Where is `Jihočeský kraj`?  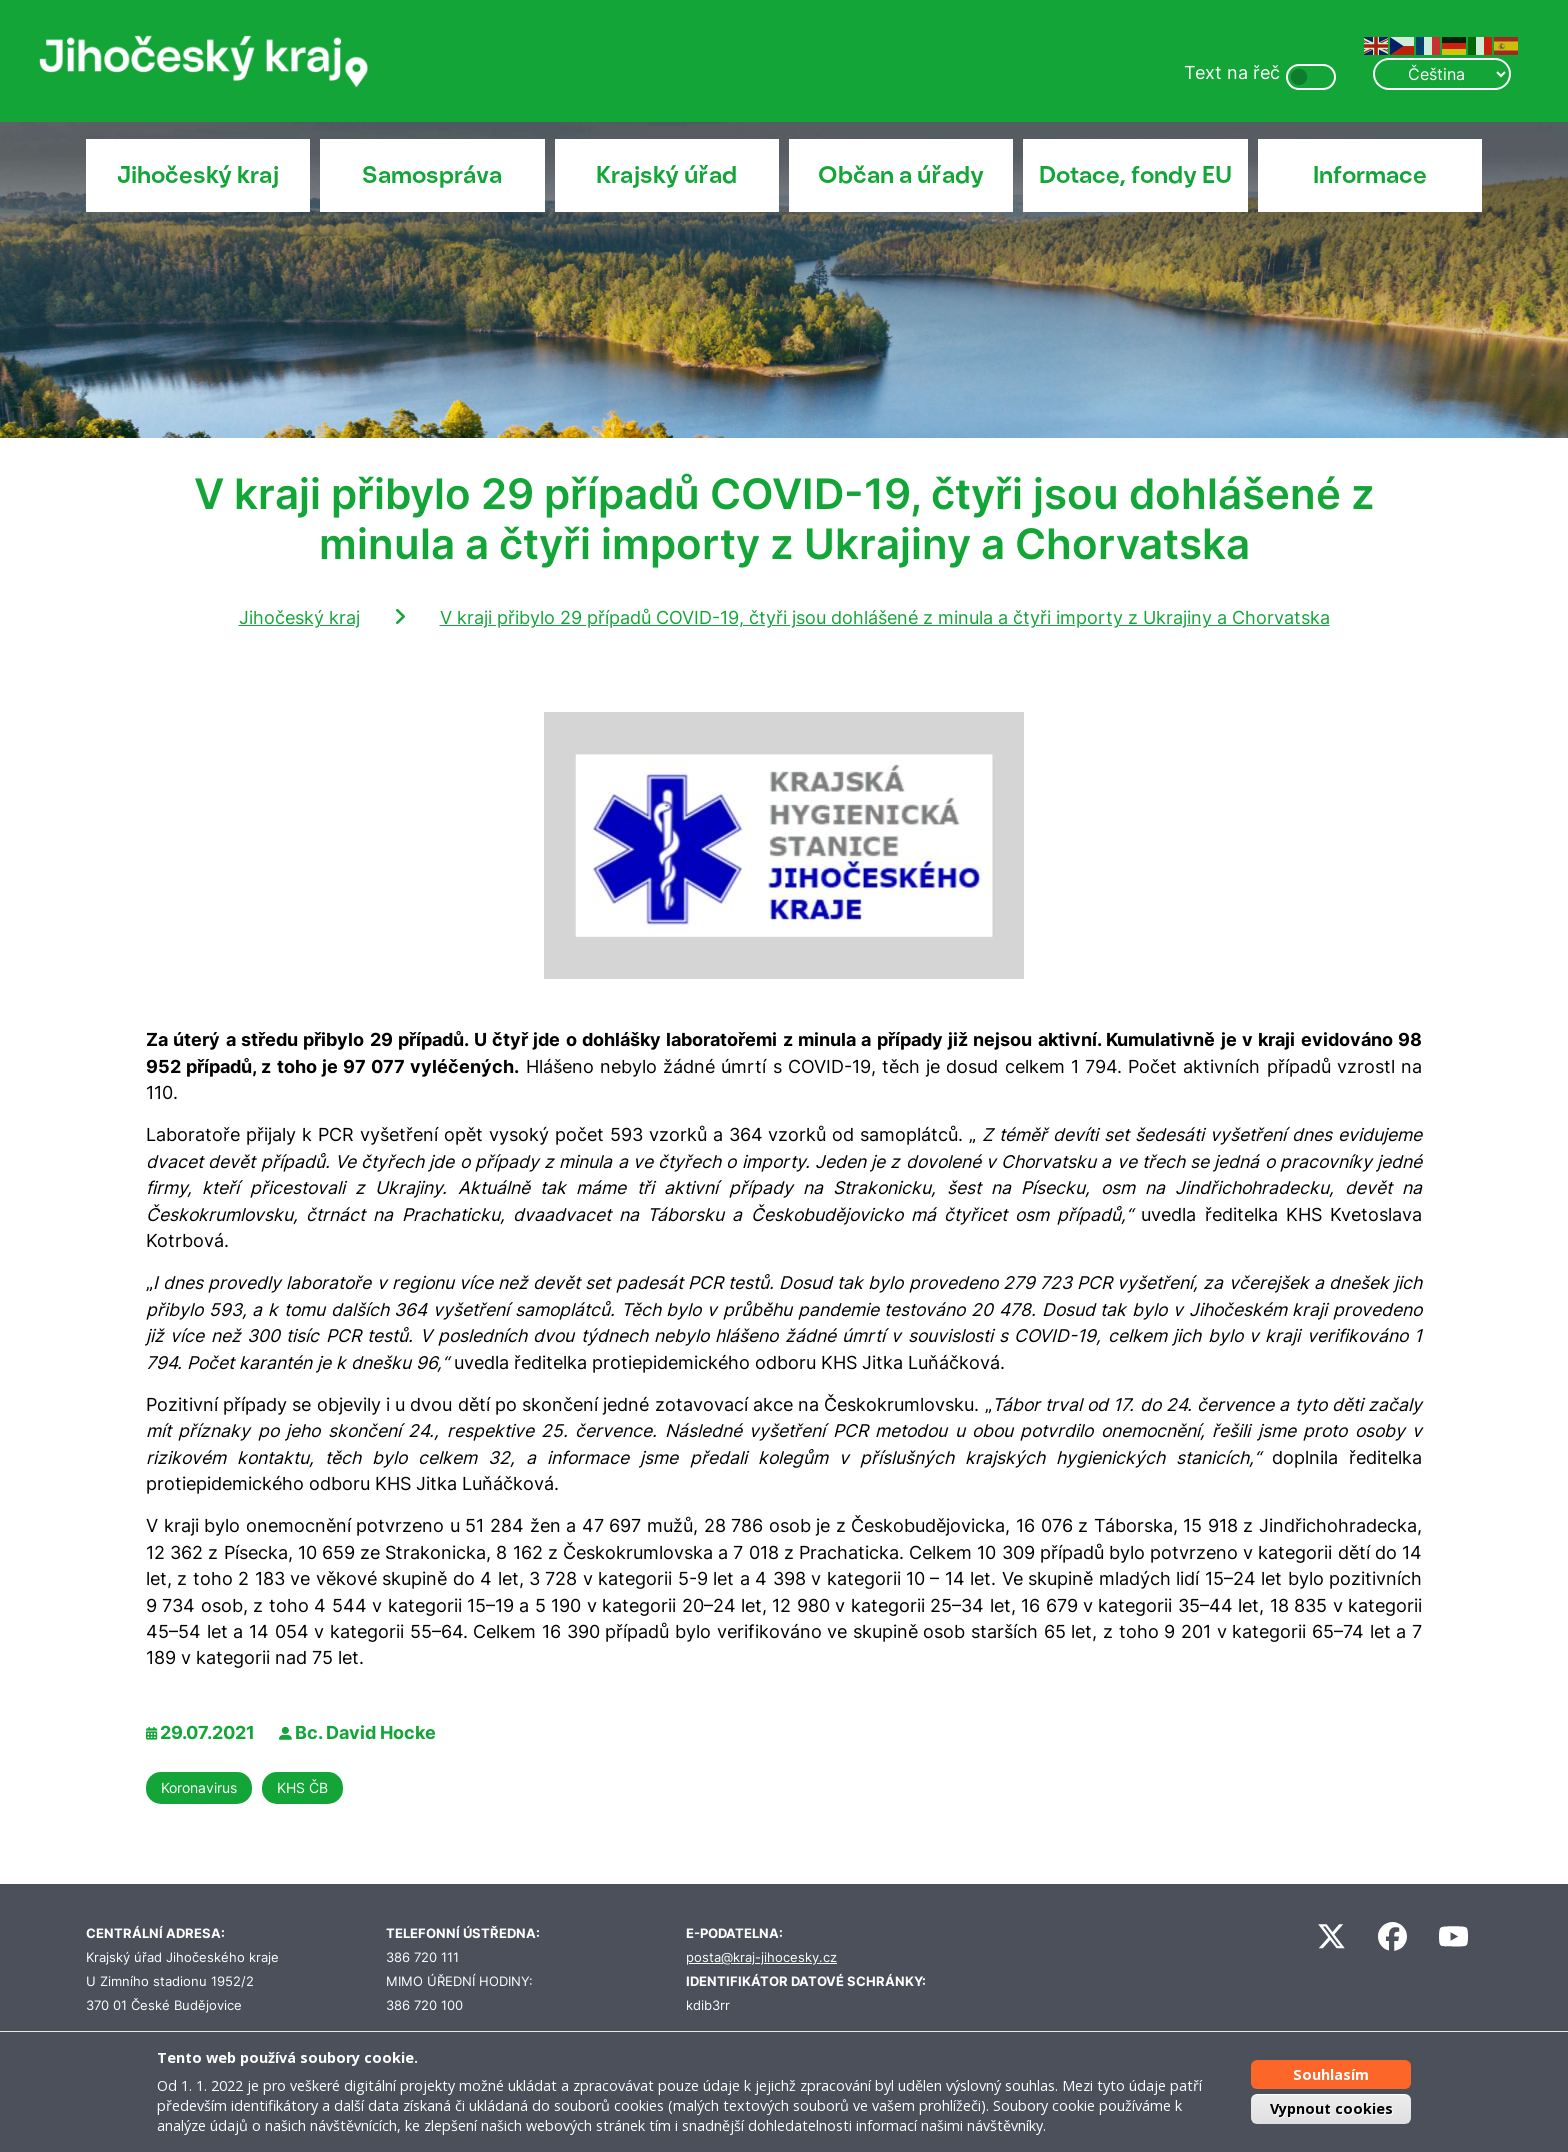
Jihočeský kraj is located at coordinates (198, 175).